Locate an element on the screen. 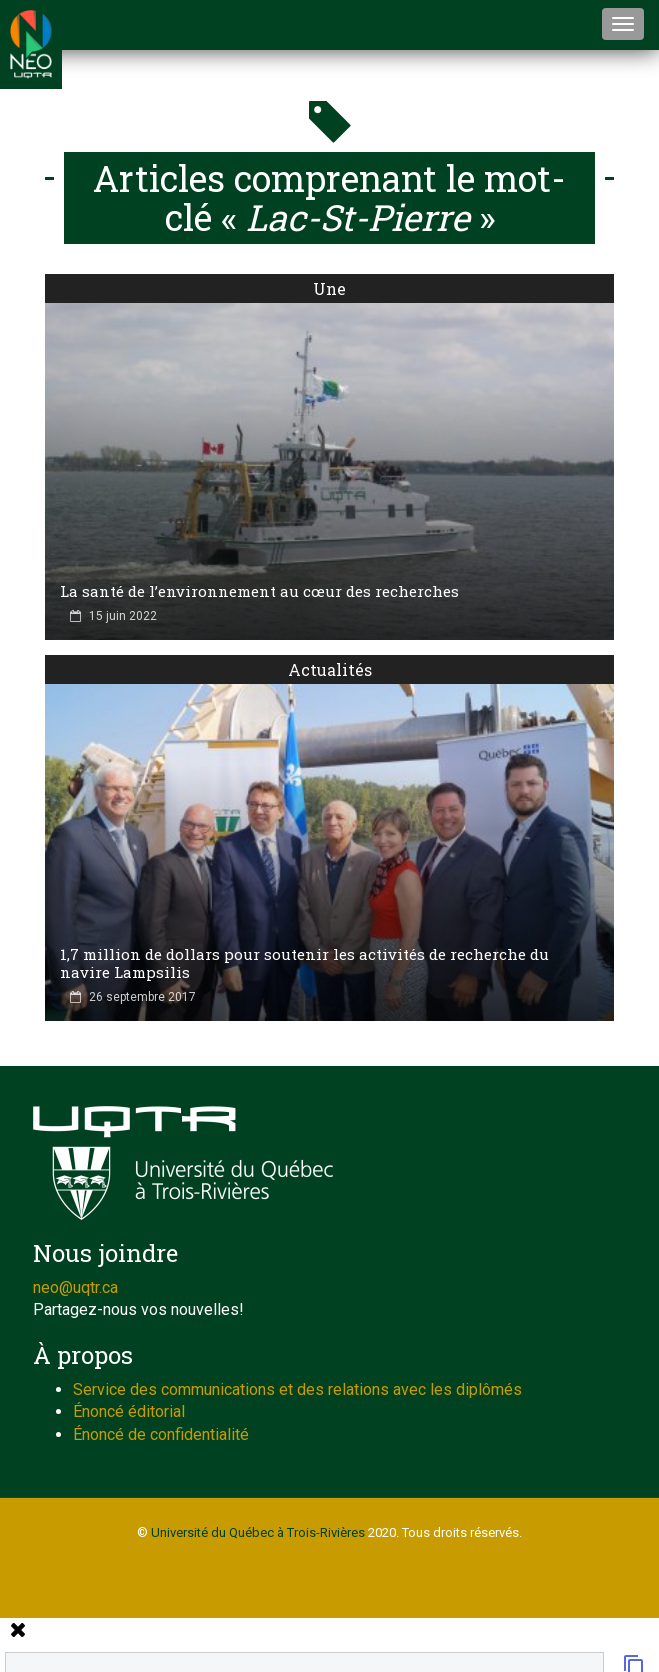  La santé de l’environnement au cœur des recherches is located at coordinates (259, 591).